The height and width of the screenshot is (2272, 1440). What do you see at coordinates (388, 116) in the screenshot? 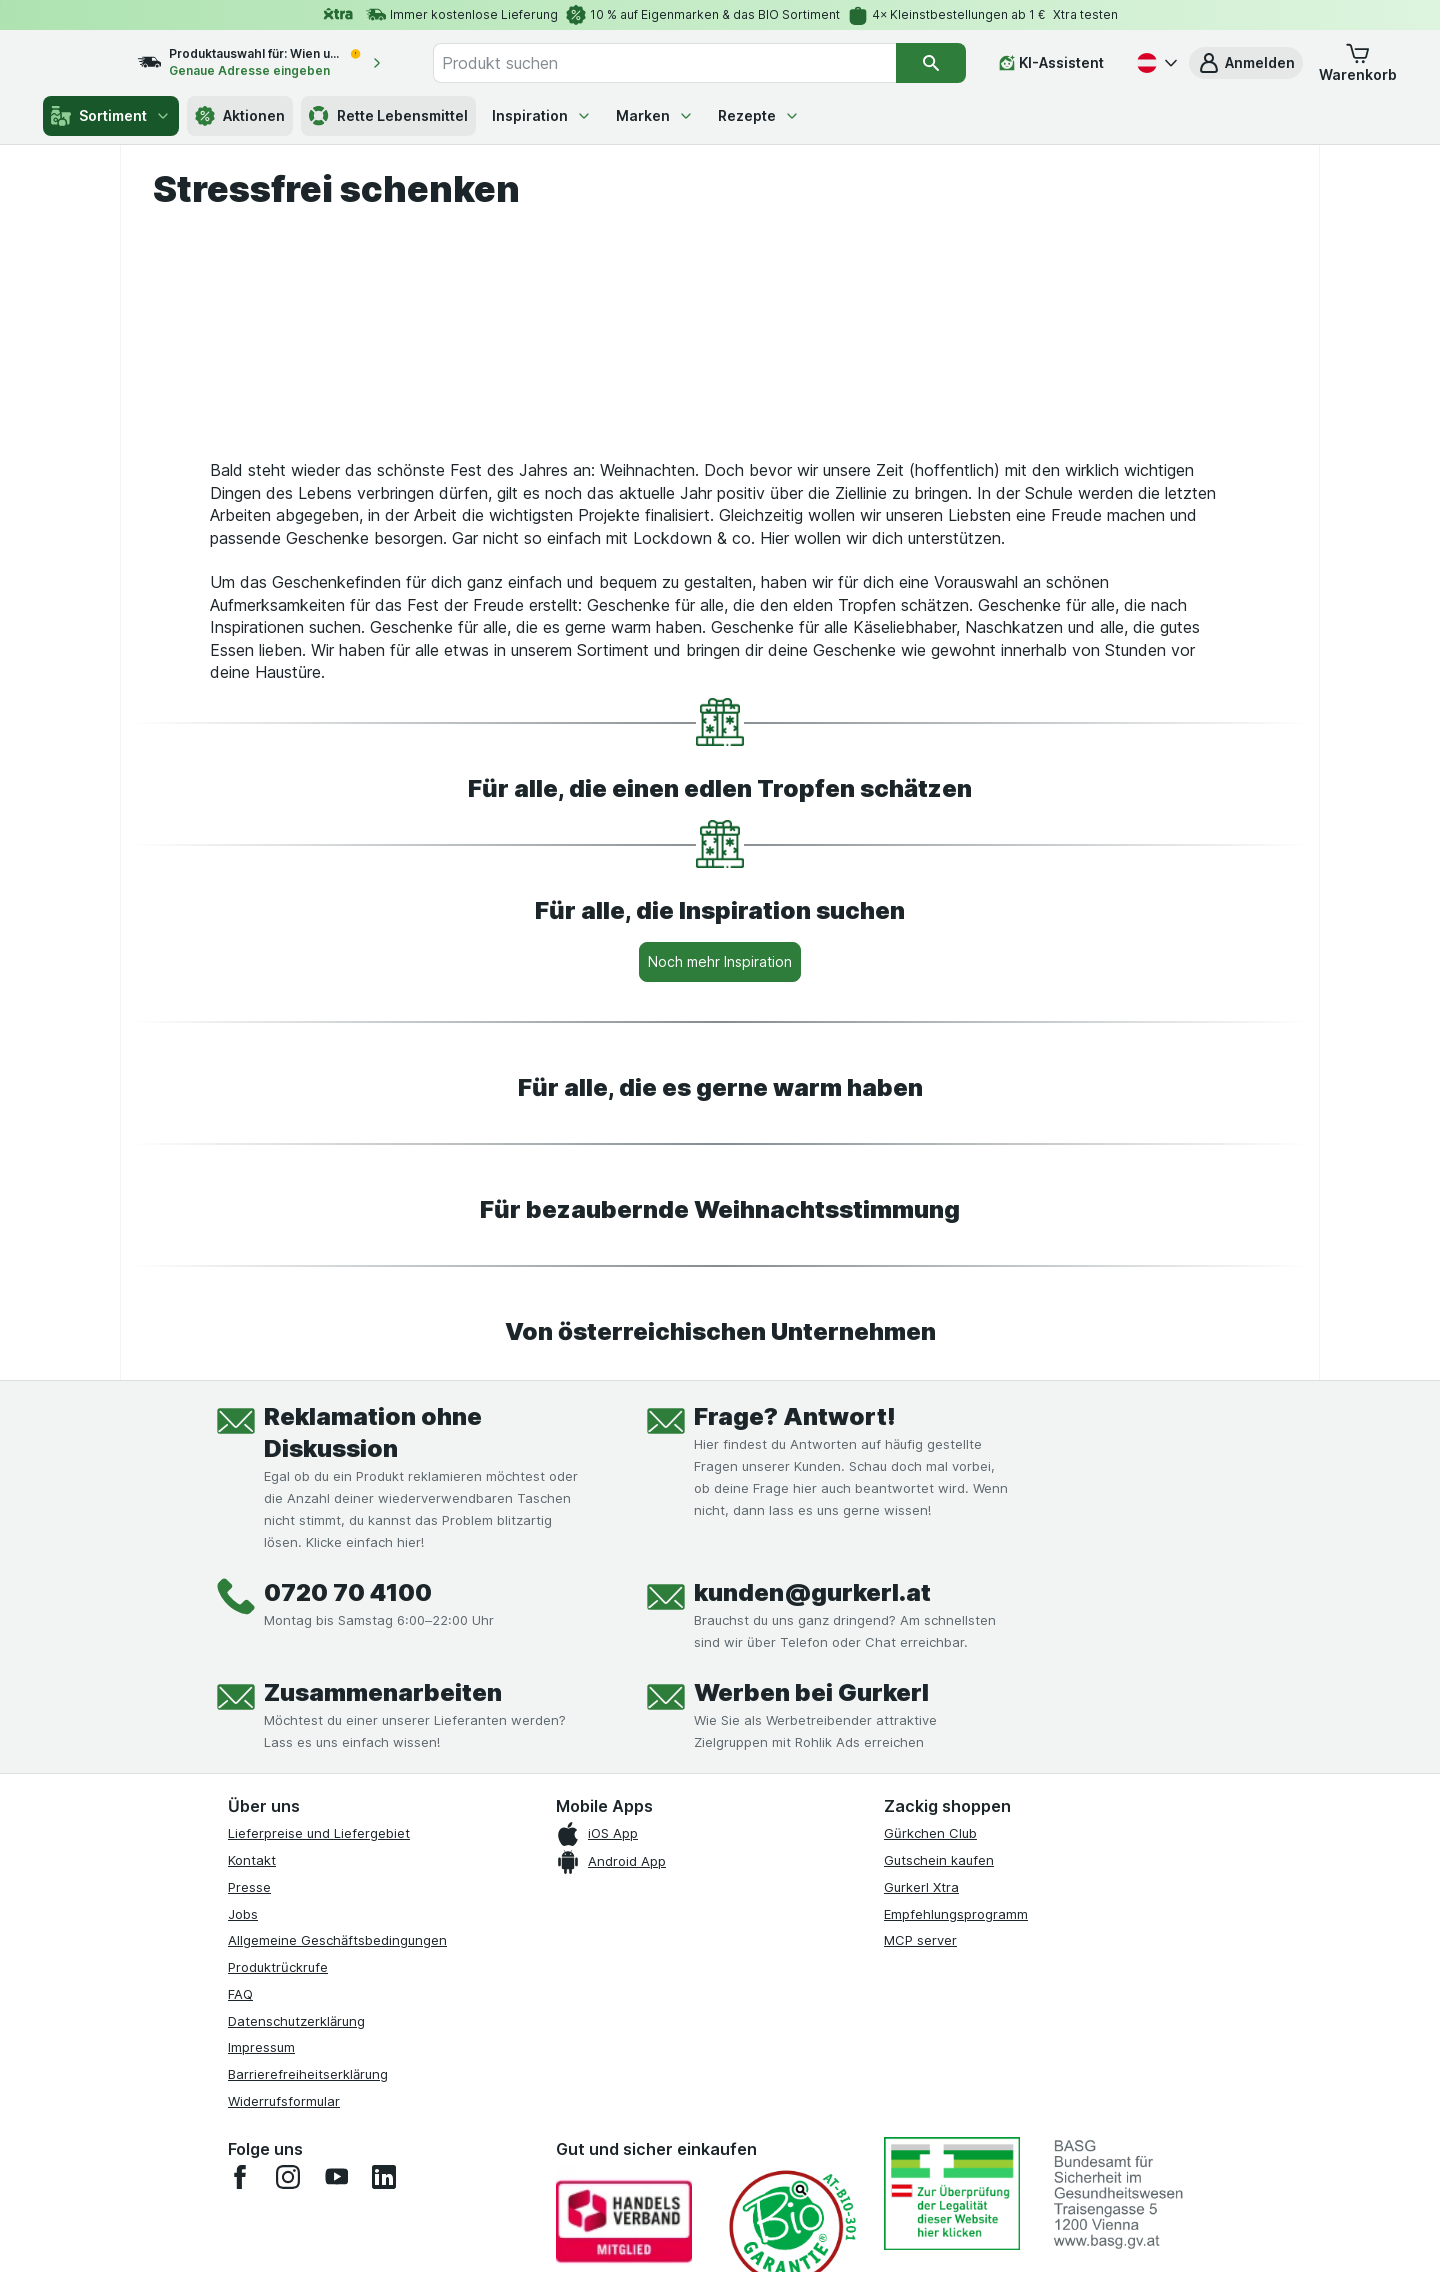
I see `Rette Lebensmittel` at bounding box center [388, 116].